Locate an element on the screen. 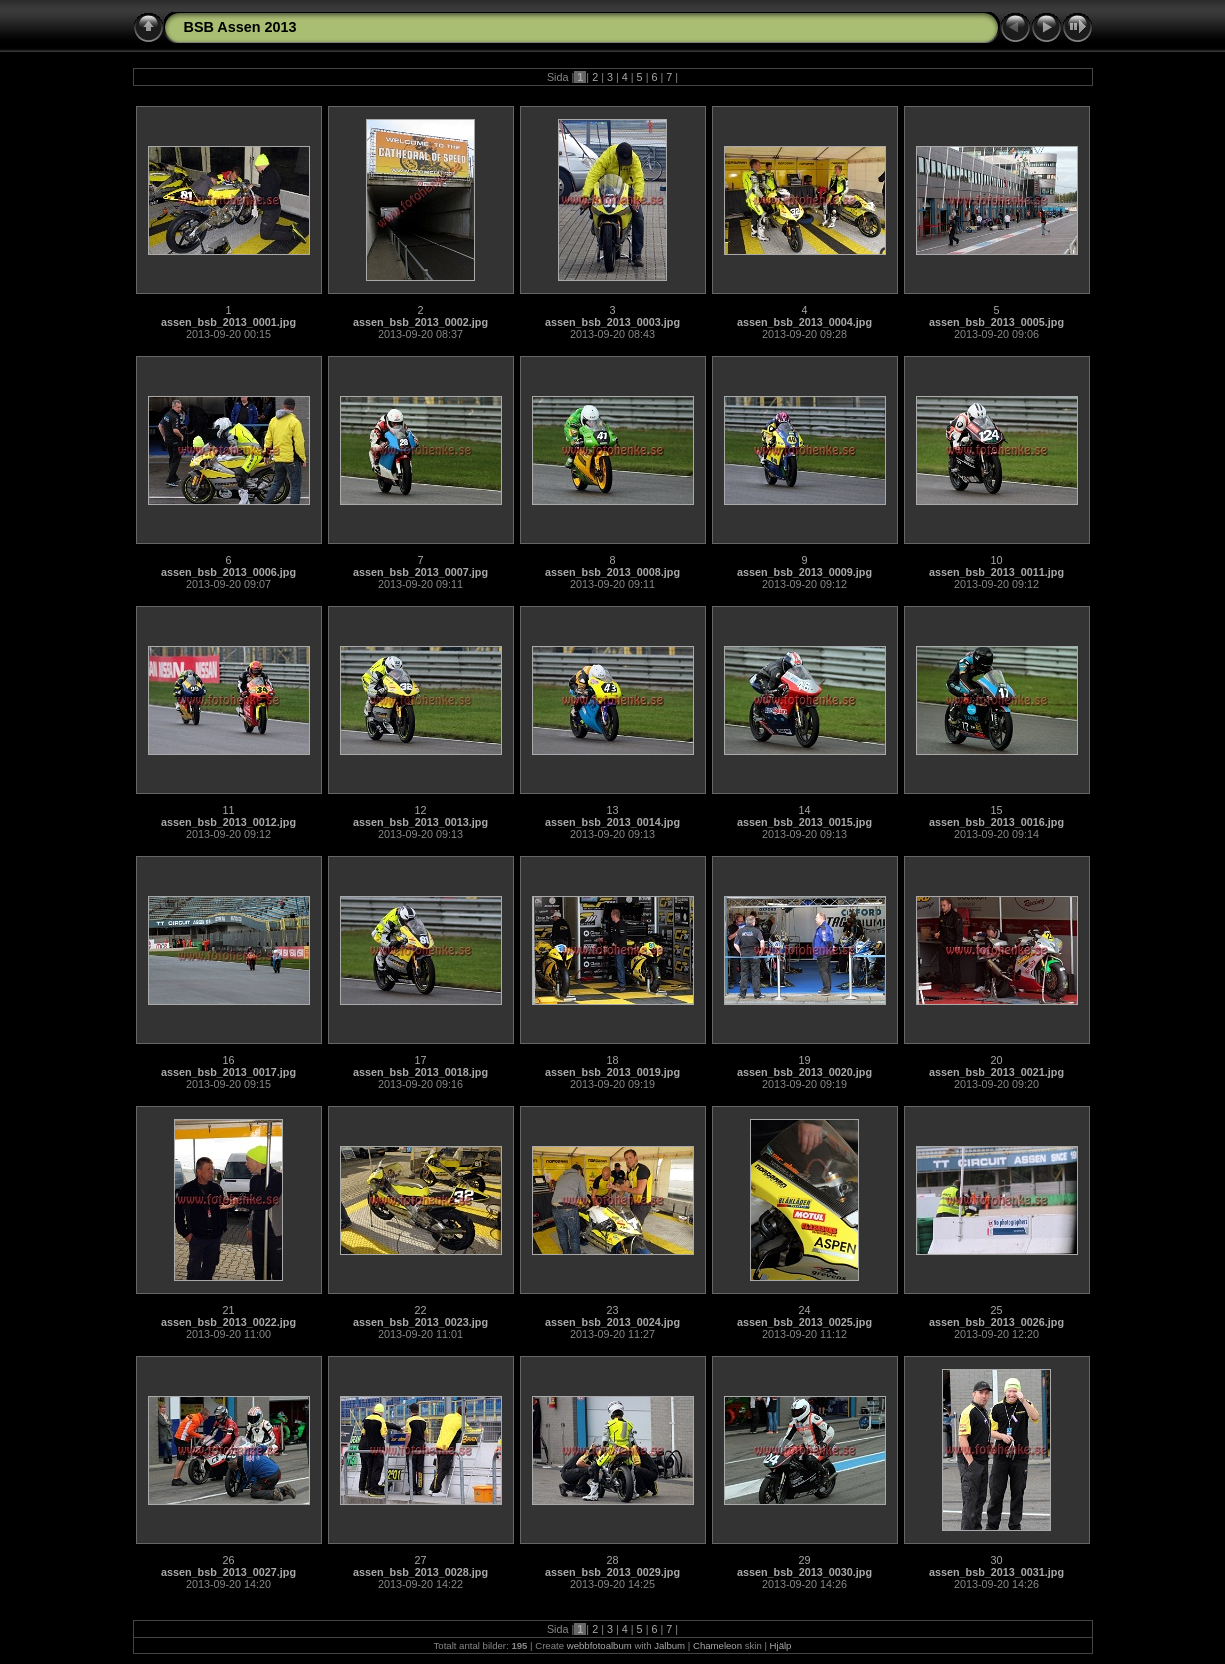 This screenshot has height=1664, width=1225. assen_bsb_2013_0004.jpg is located at coordinates (804, 322).